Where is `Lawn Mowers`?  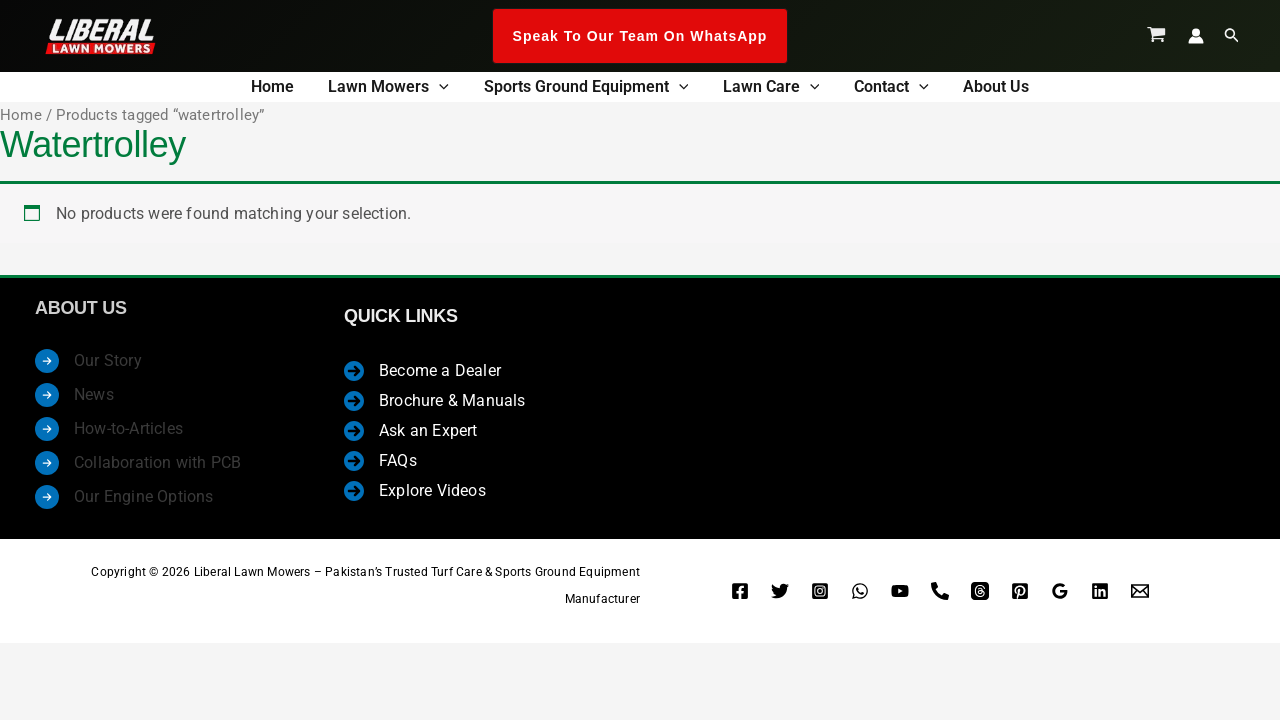
Lawn Mowers is located at coordinates (404, 89).